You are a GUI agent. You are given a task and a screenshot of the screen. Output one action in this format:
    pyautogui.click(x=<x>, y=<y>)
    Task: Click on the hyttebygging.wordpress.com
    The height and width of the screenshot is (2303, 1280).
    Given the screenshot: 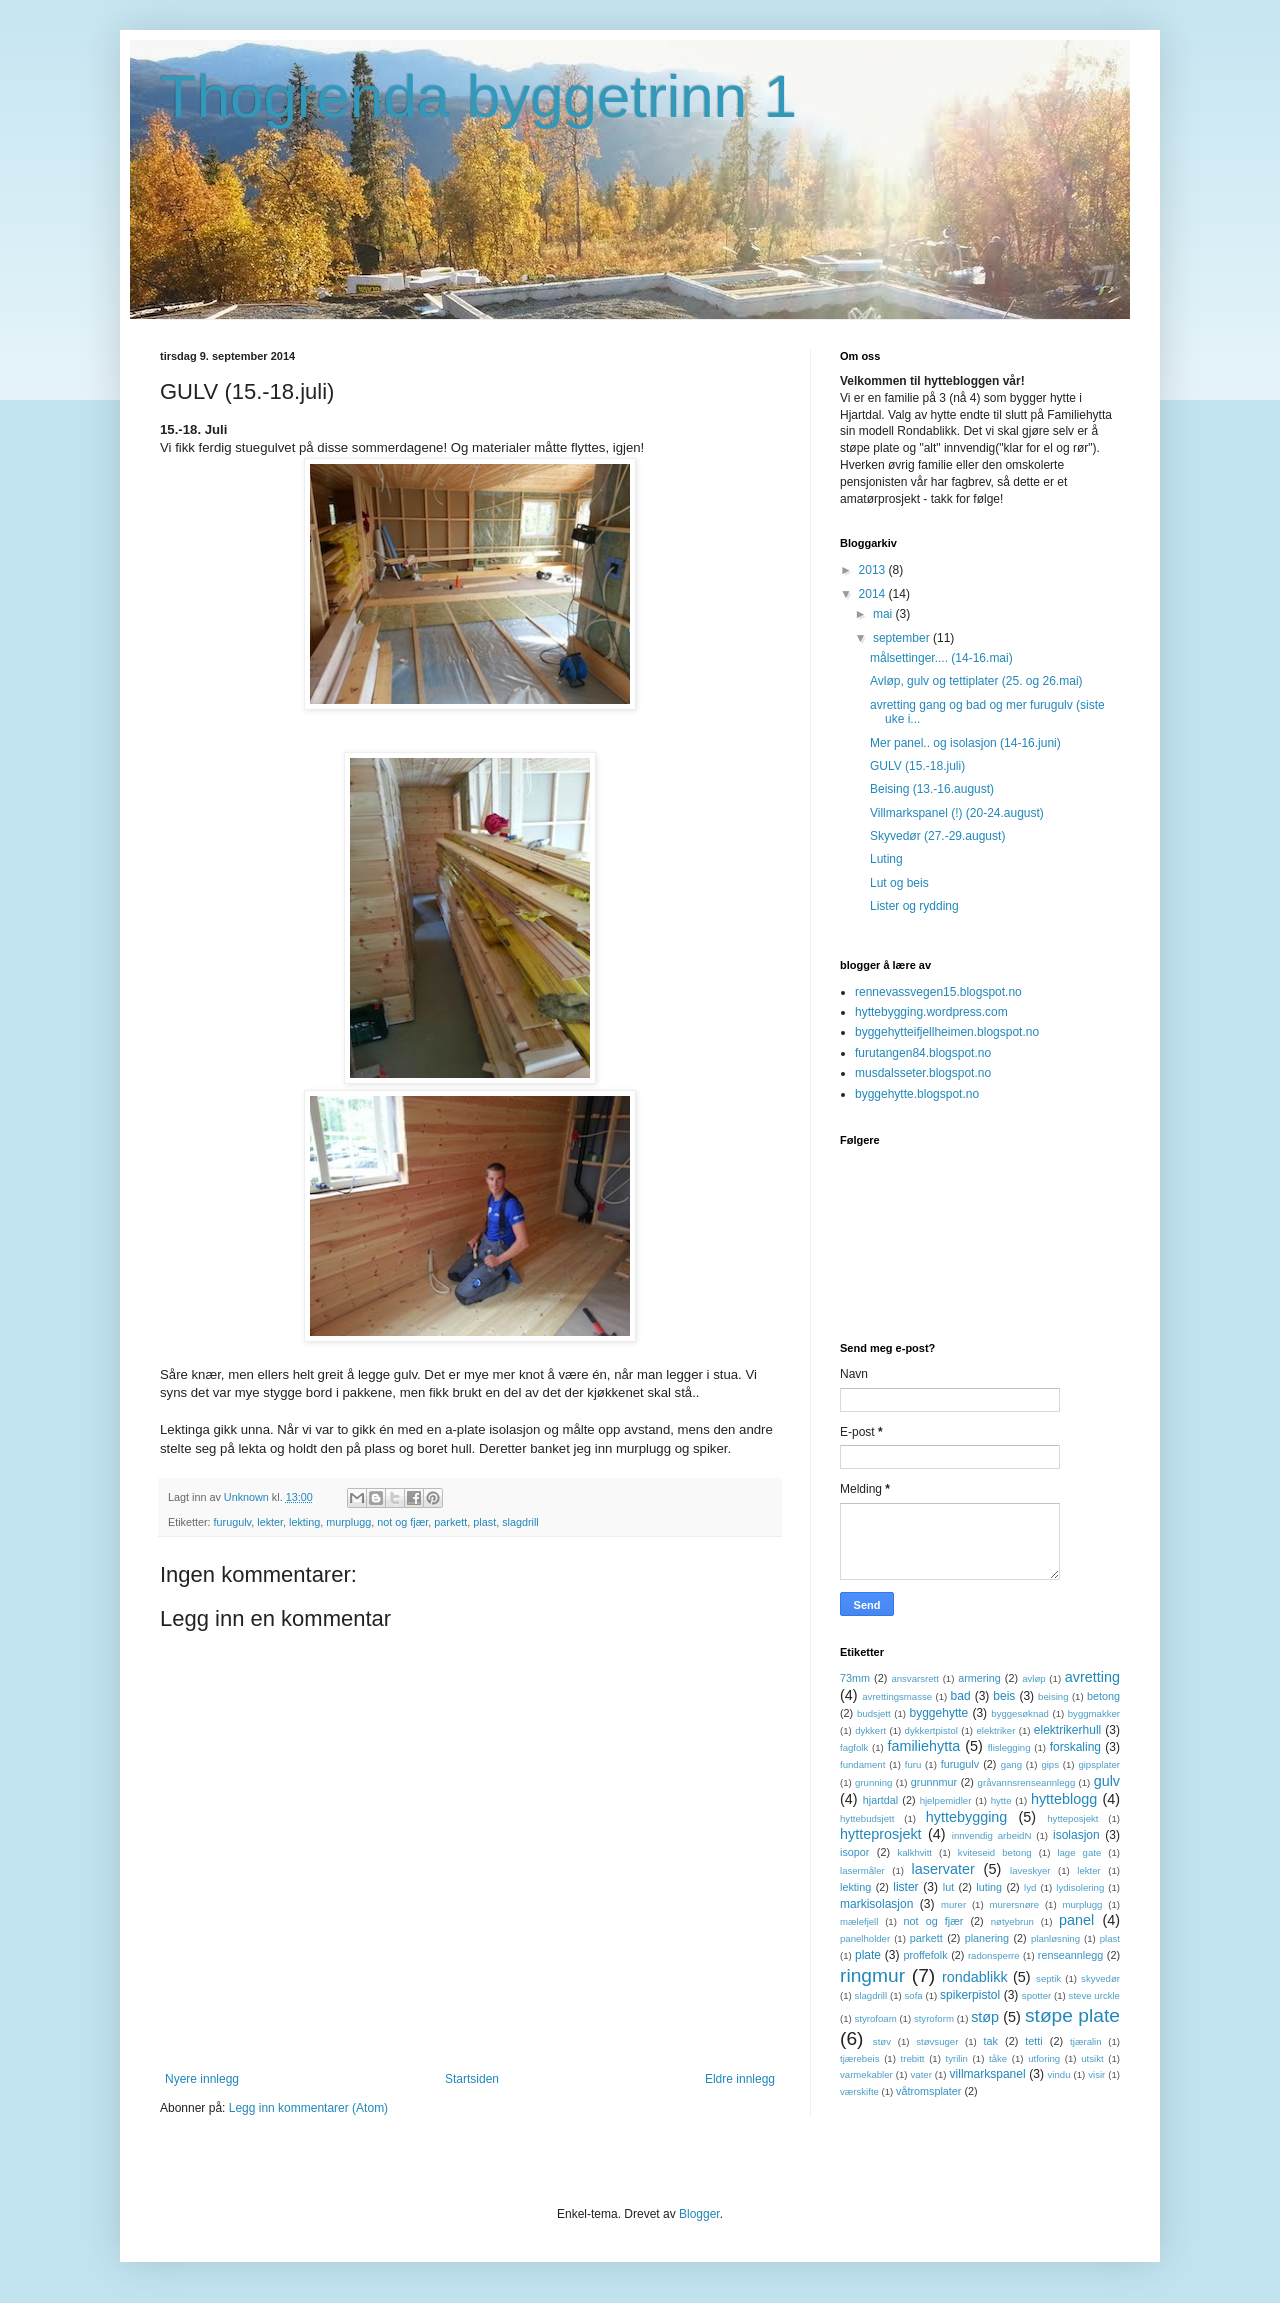 What is the action you would take?
    pyautogui.click(x=931, y=1012)
    